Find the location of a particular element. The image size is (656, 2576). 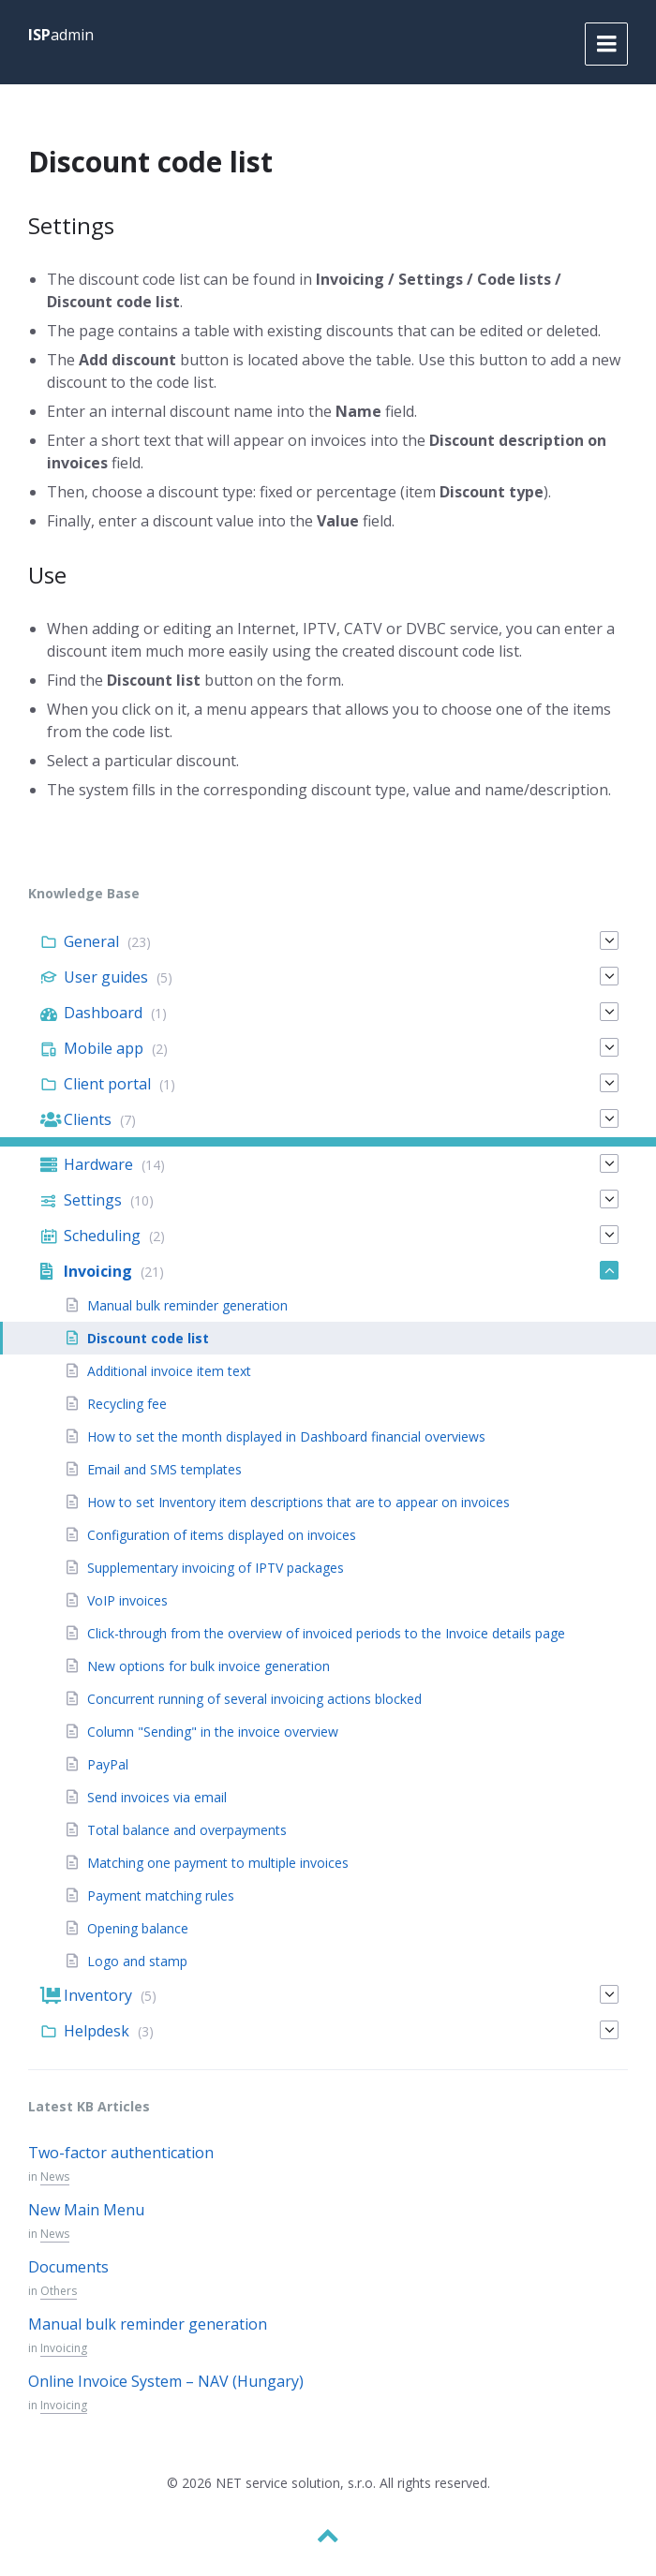

Scheduling [menuitem] is located at coordinates (102, 1235).